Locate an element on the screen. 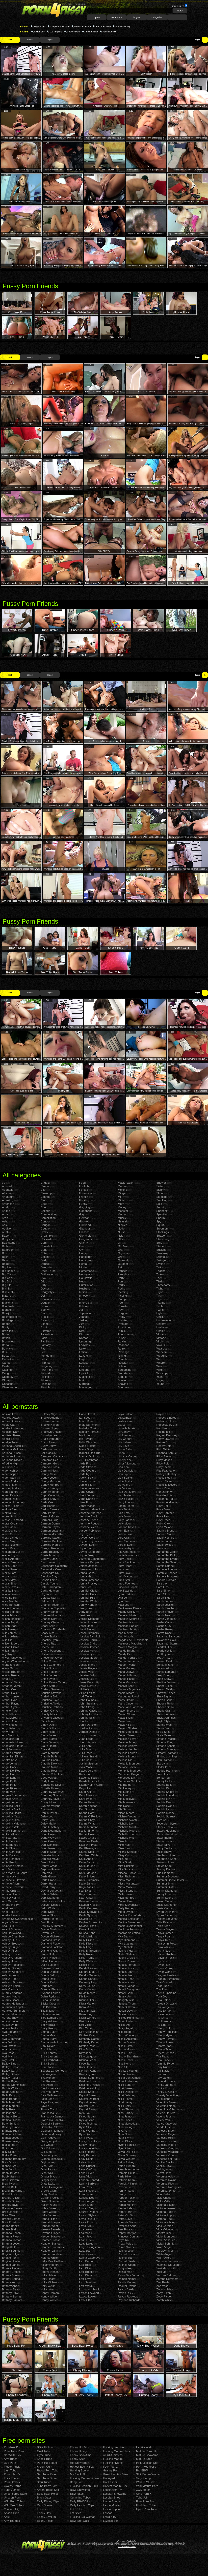  Panties is located at coordinates (122, 1271).